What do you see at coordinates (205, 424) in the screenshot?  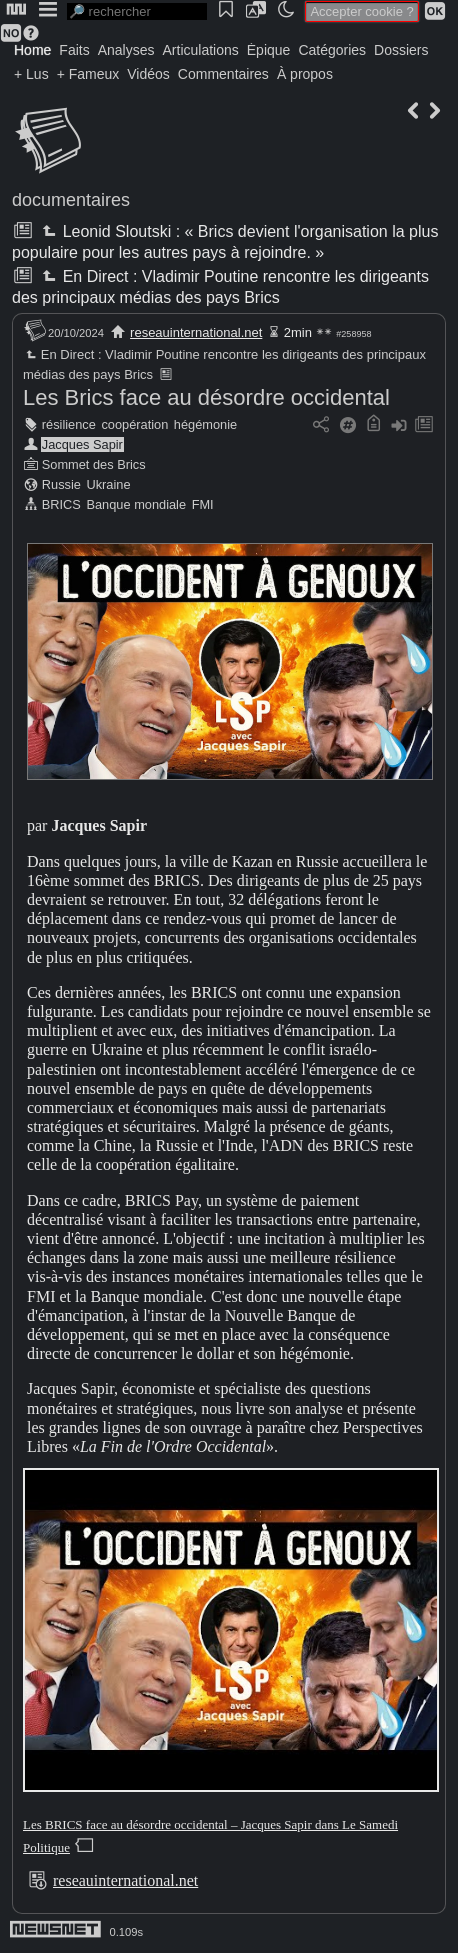 I see `hégémonie` at bounding box center [205, 424].